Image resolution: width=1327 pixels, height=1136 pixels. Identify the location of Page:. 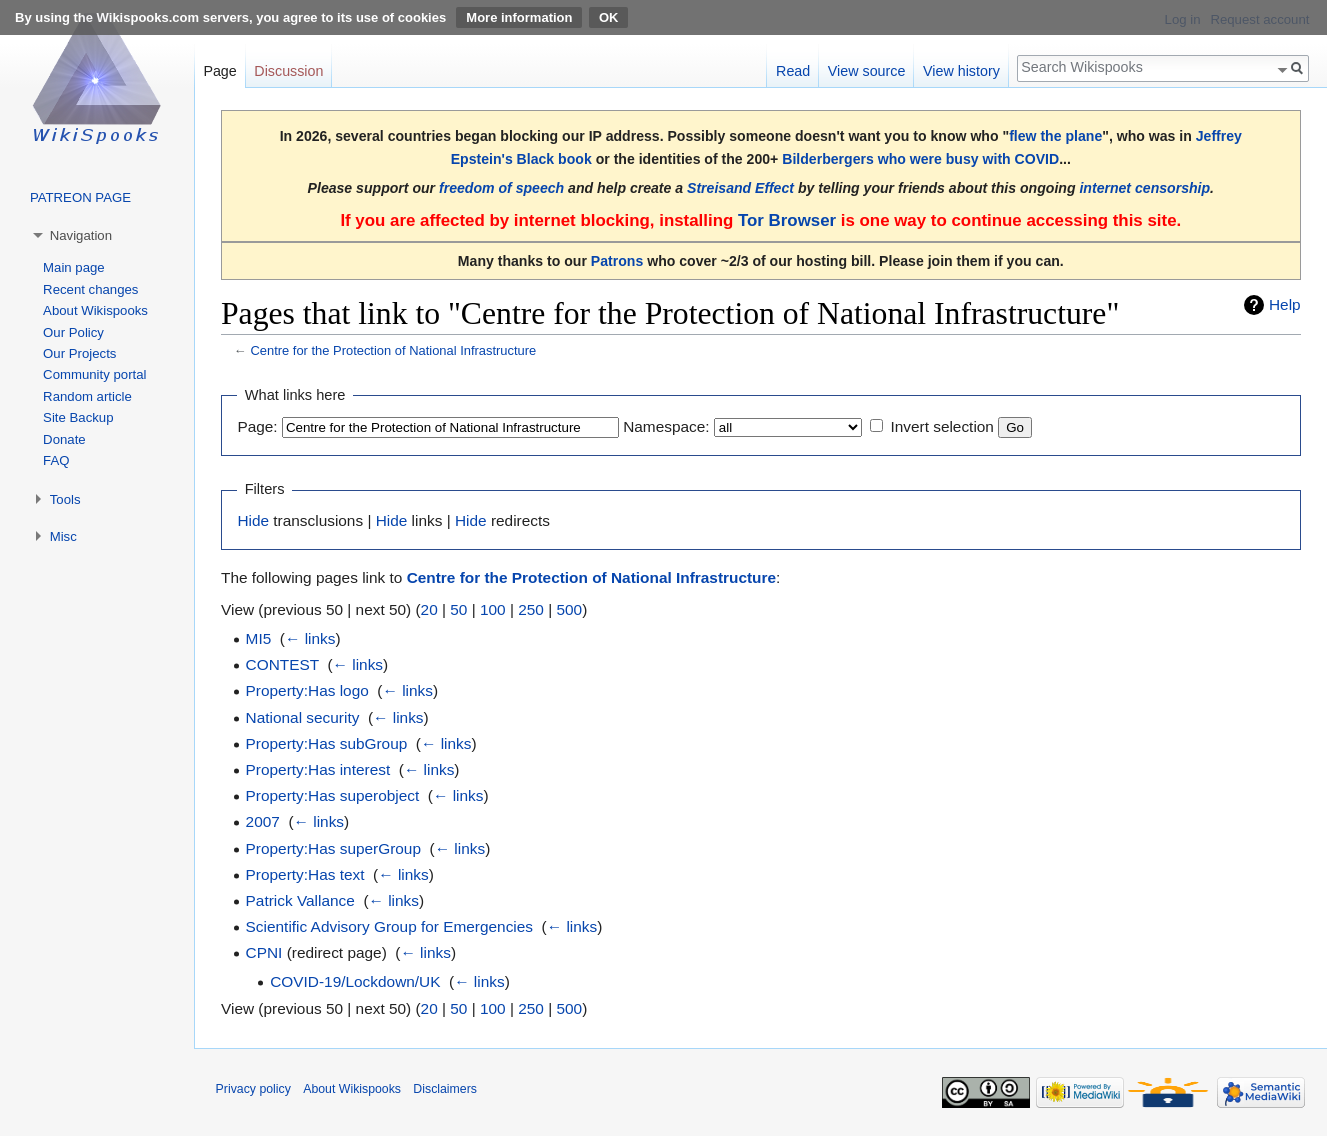
(257, 426).